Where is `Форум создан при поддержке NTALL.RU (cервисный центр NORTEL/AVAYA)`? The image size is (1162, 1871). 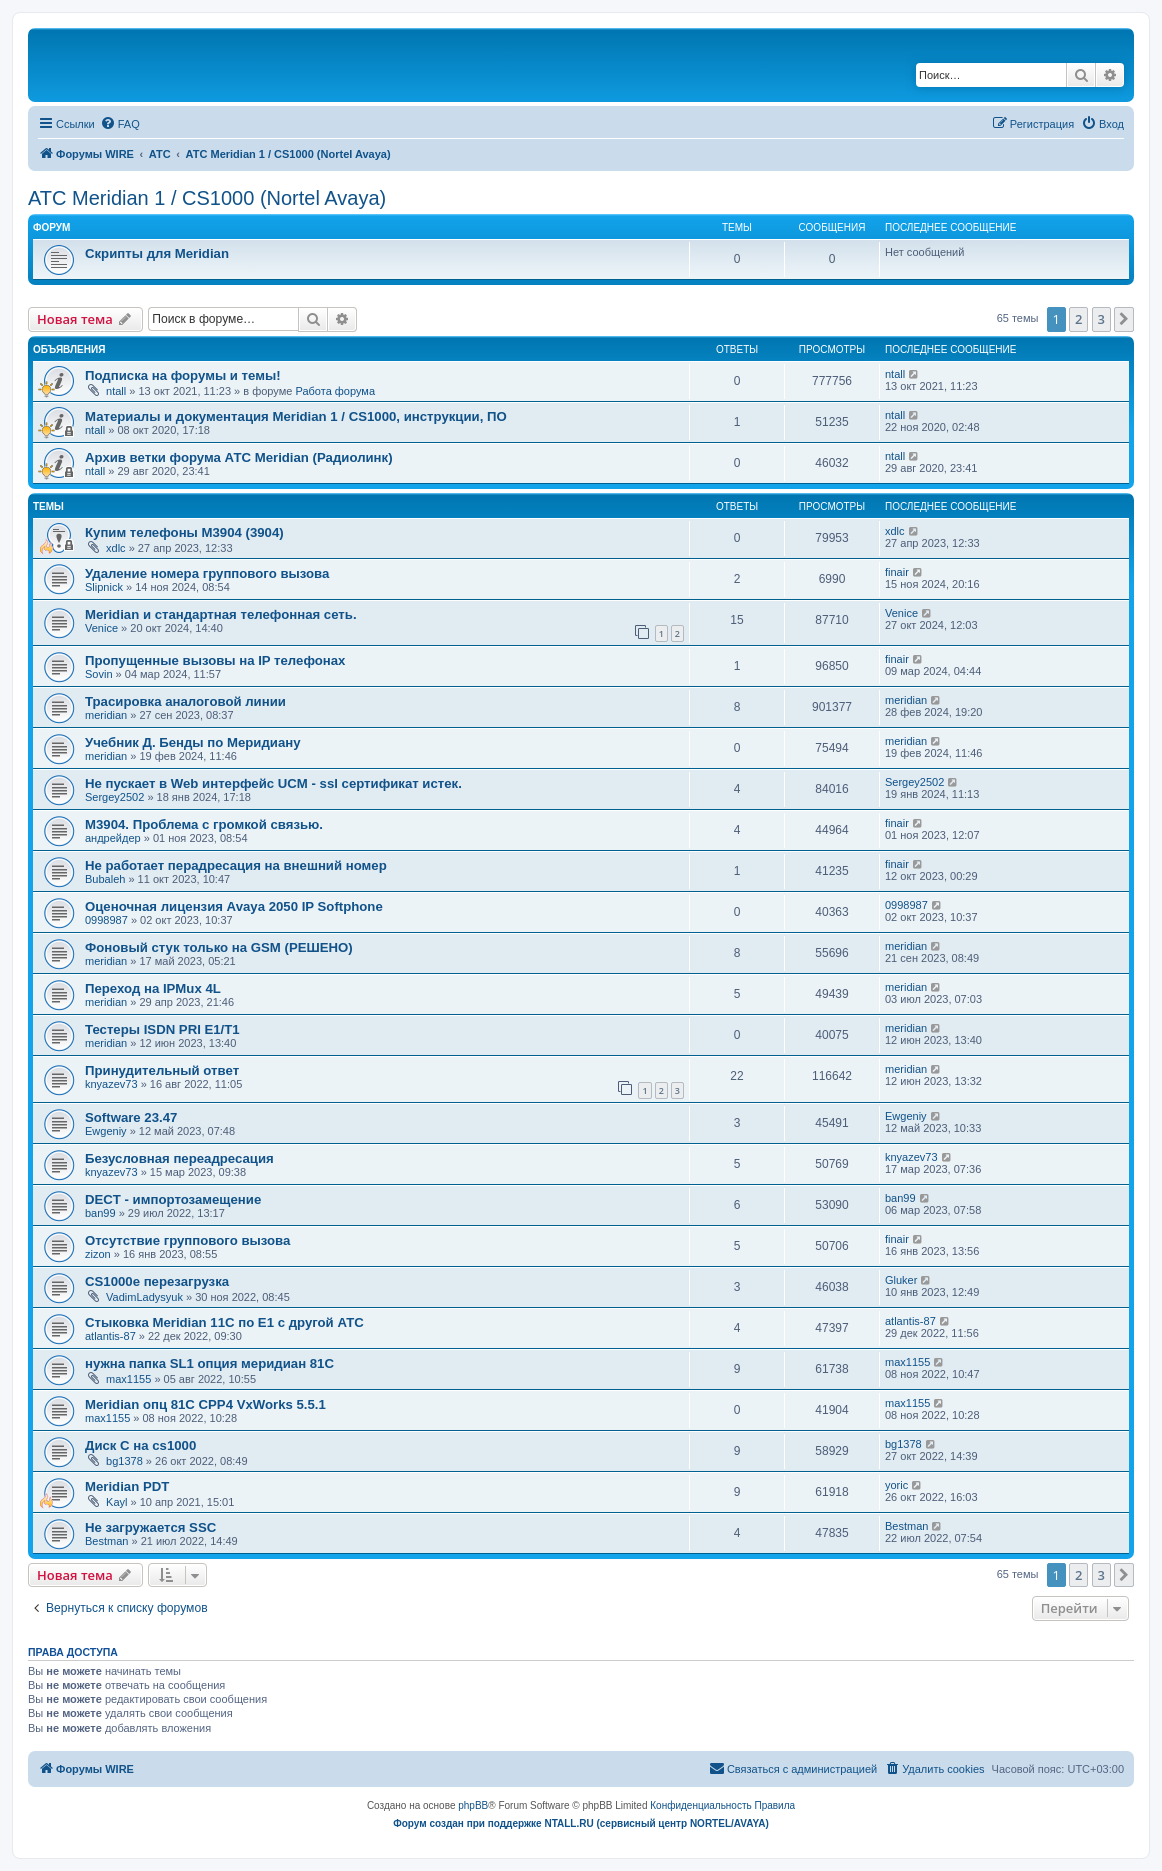
Форум создан при поддержке NTALL.RU (cервисный центр NORTEL/AVAYA) is located at coordinates (581, 1823).